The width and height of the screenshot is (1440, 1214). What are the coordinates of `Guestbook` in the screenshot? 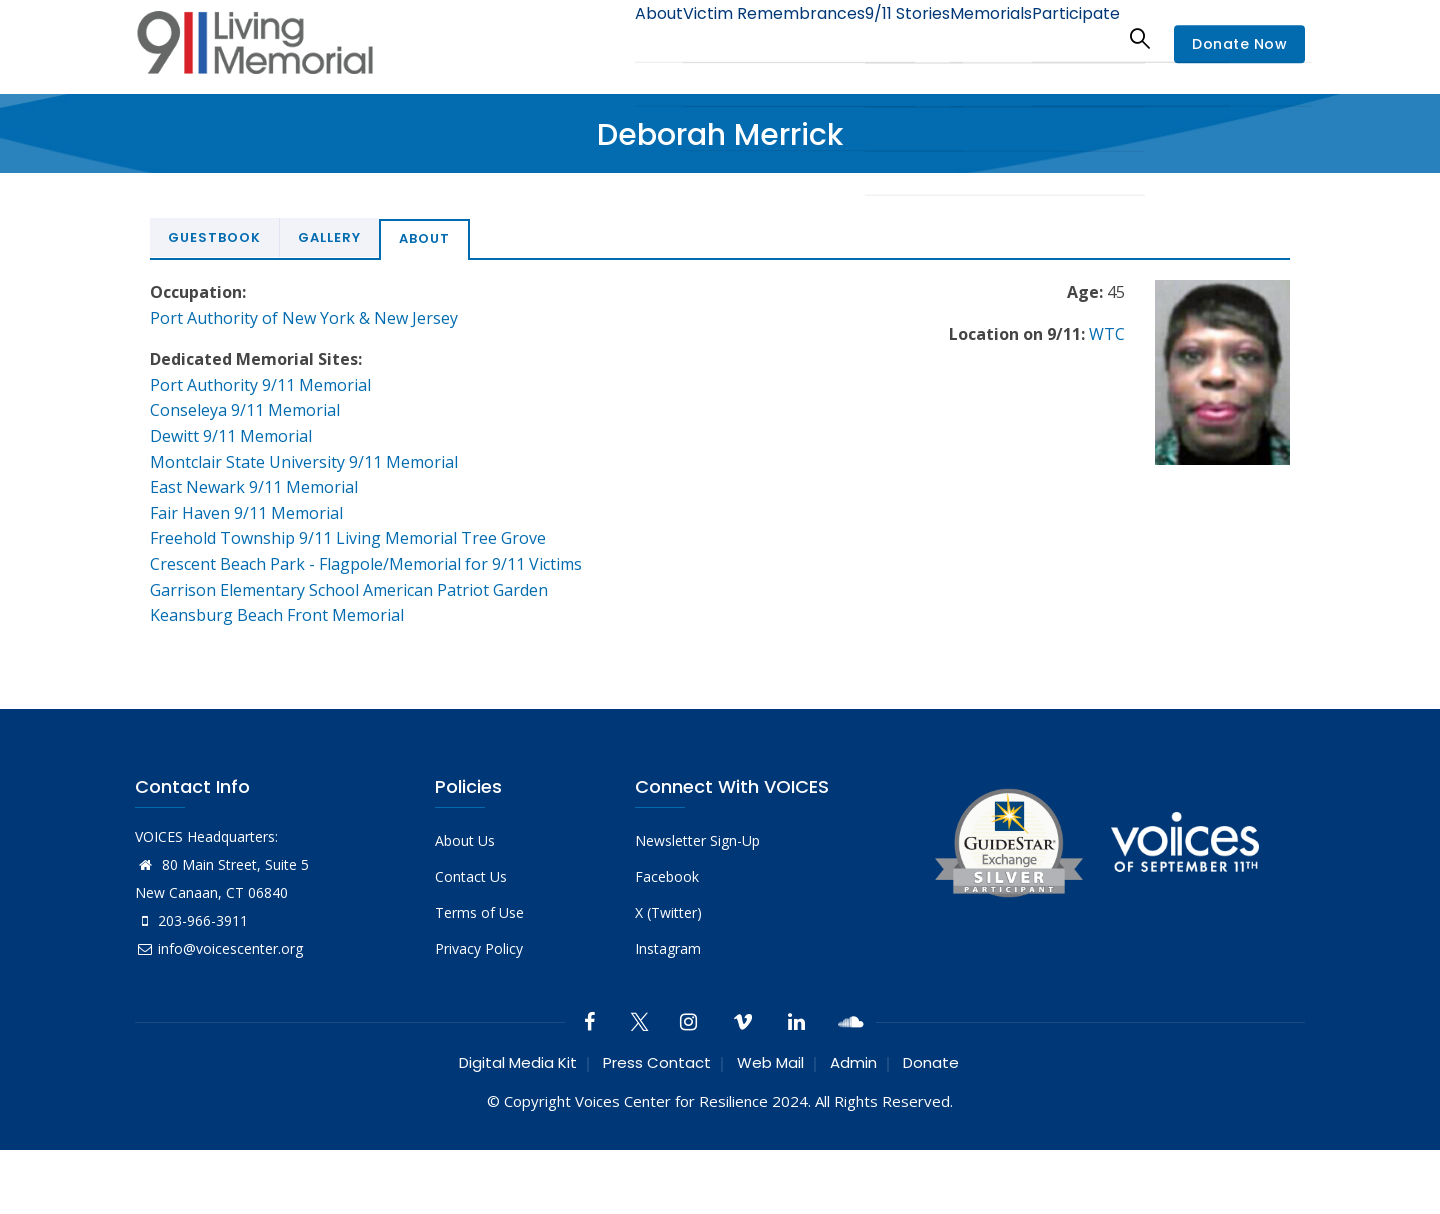 It's located at (214, 237).